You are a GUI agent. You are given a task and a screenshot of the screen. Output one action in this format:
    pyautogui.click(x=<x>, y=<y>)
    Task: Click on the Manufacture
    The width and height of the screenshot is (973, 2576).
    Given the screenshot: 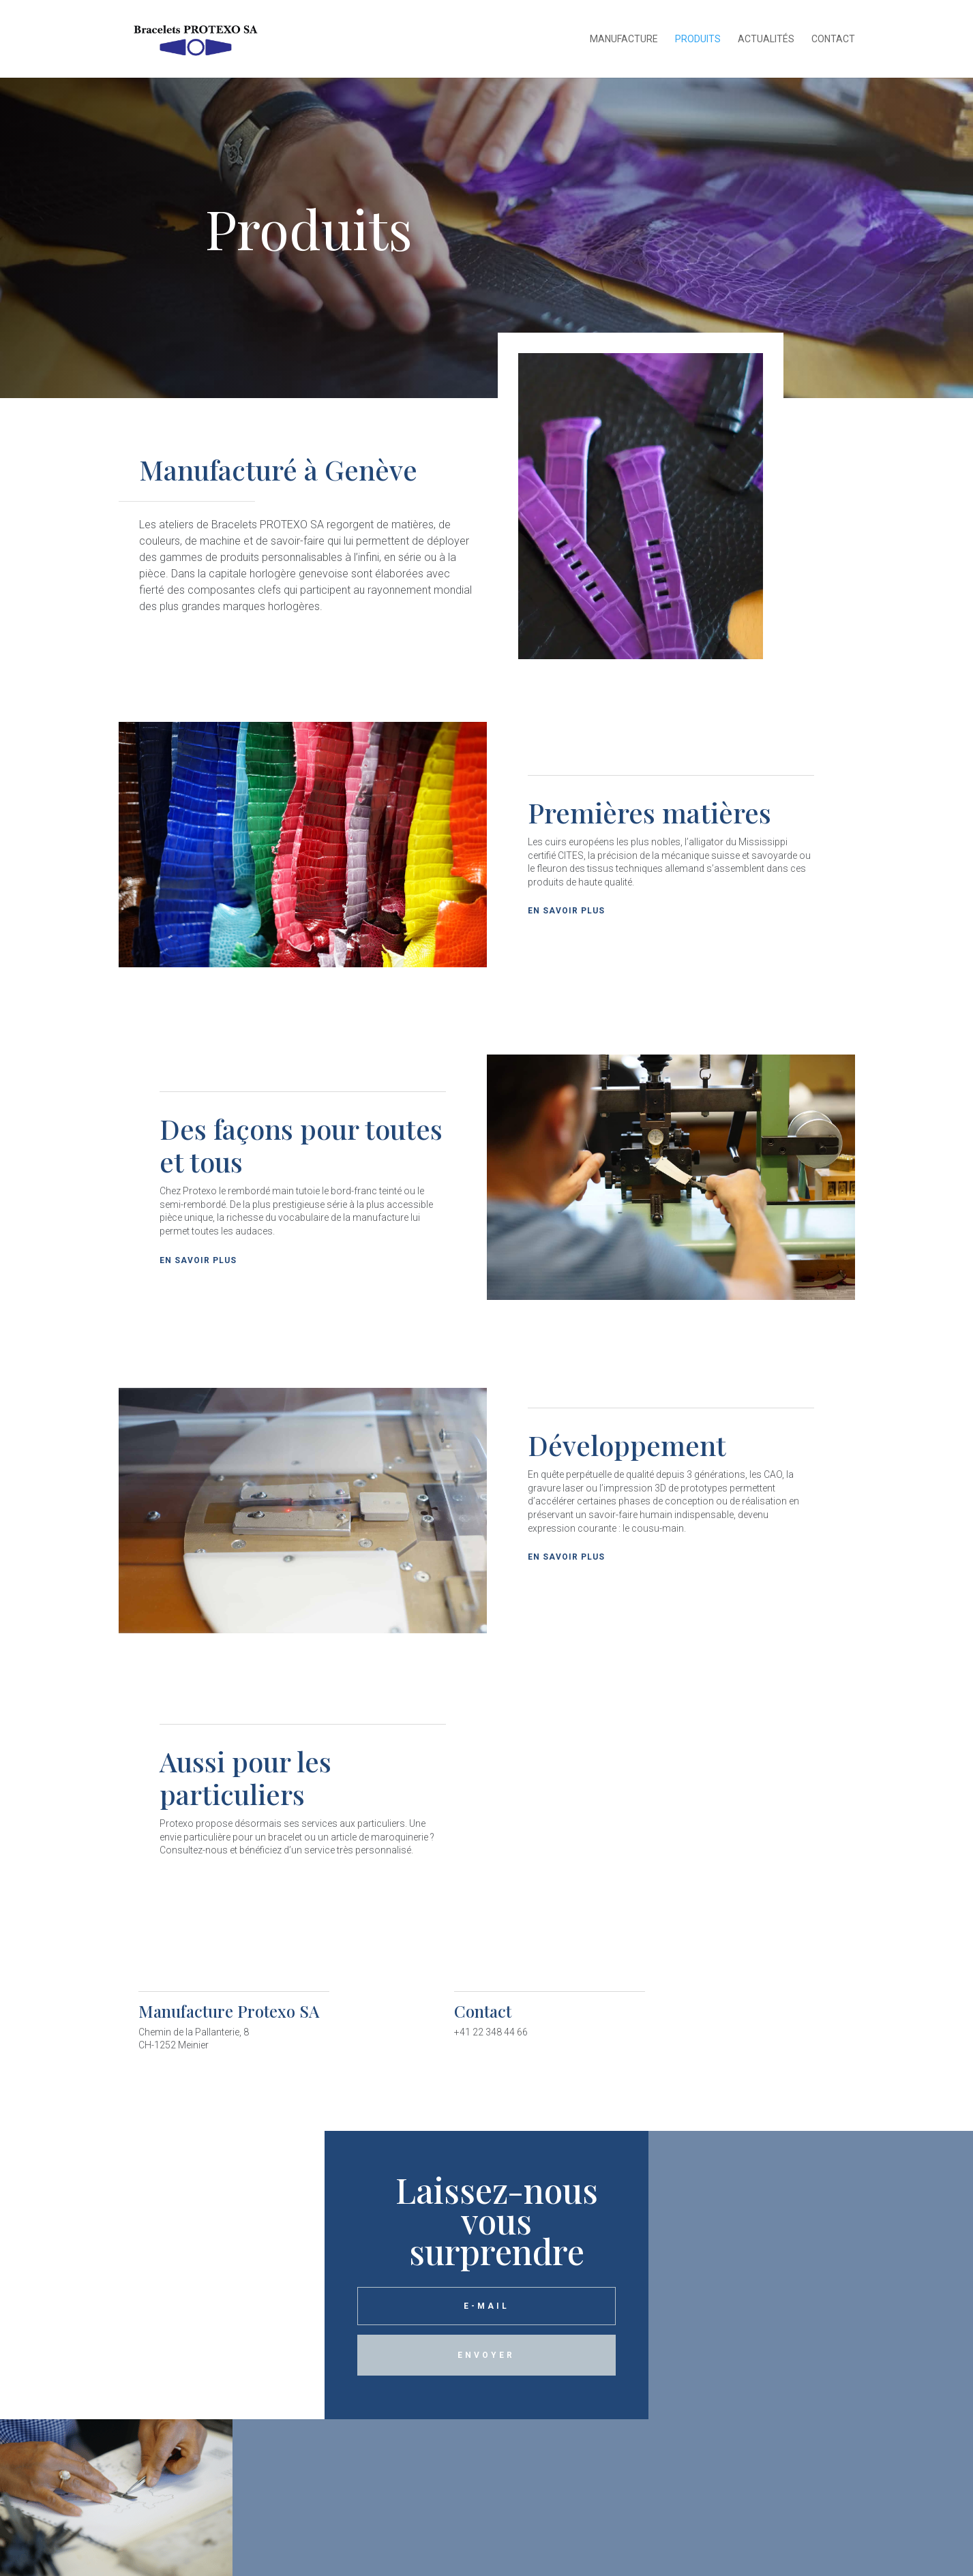 What is the action you would take?
    pyautogui.click(x=624, y=39)
    